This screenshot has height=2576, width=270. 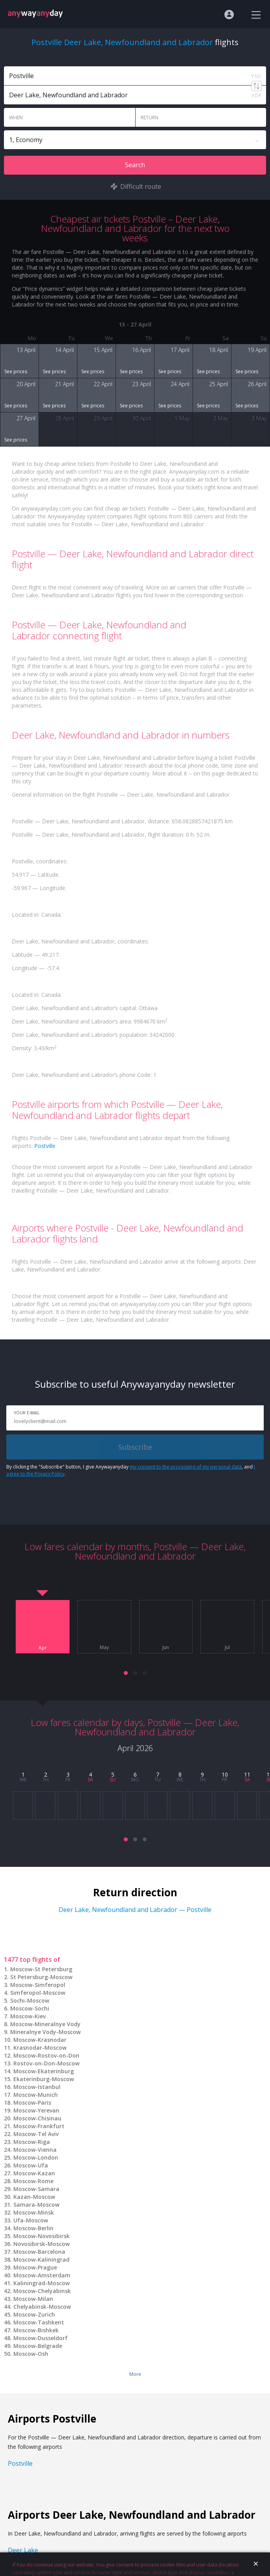 What do you see at coordinates (31, 2141) in the screenshot?
I see `Moscow-Riga` at bounding box center [31, 2141].